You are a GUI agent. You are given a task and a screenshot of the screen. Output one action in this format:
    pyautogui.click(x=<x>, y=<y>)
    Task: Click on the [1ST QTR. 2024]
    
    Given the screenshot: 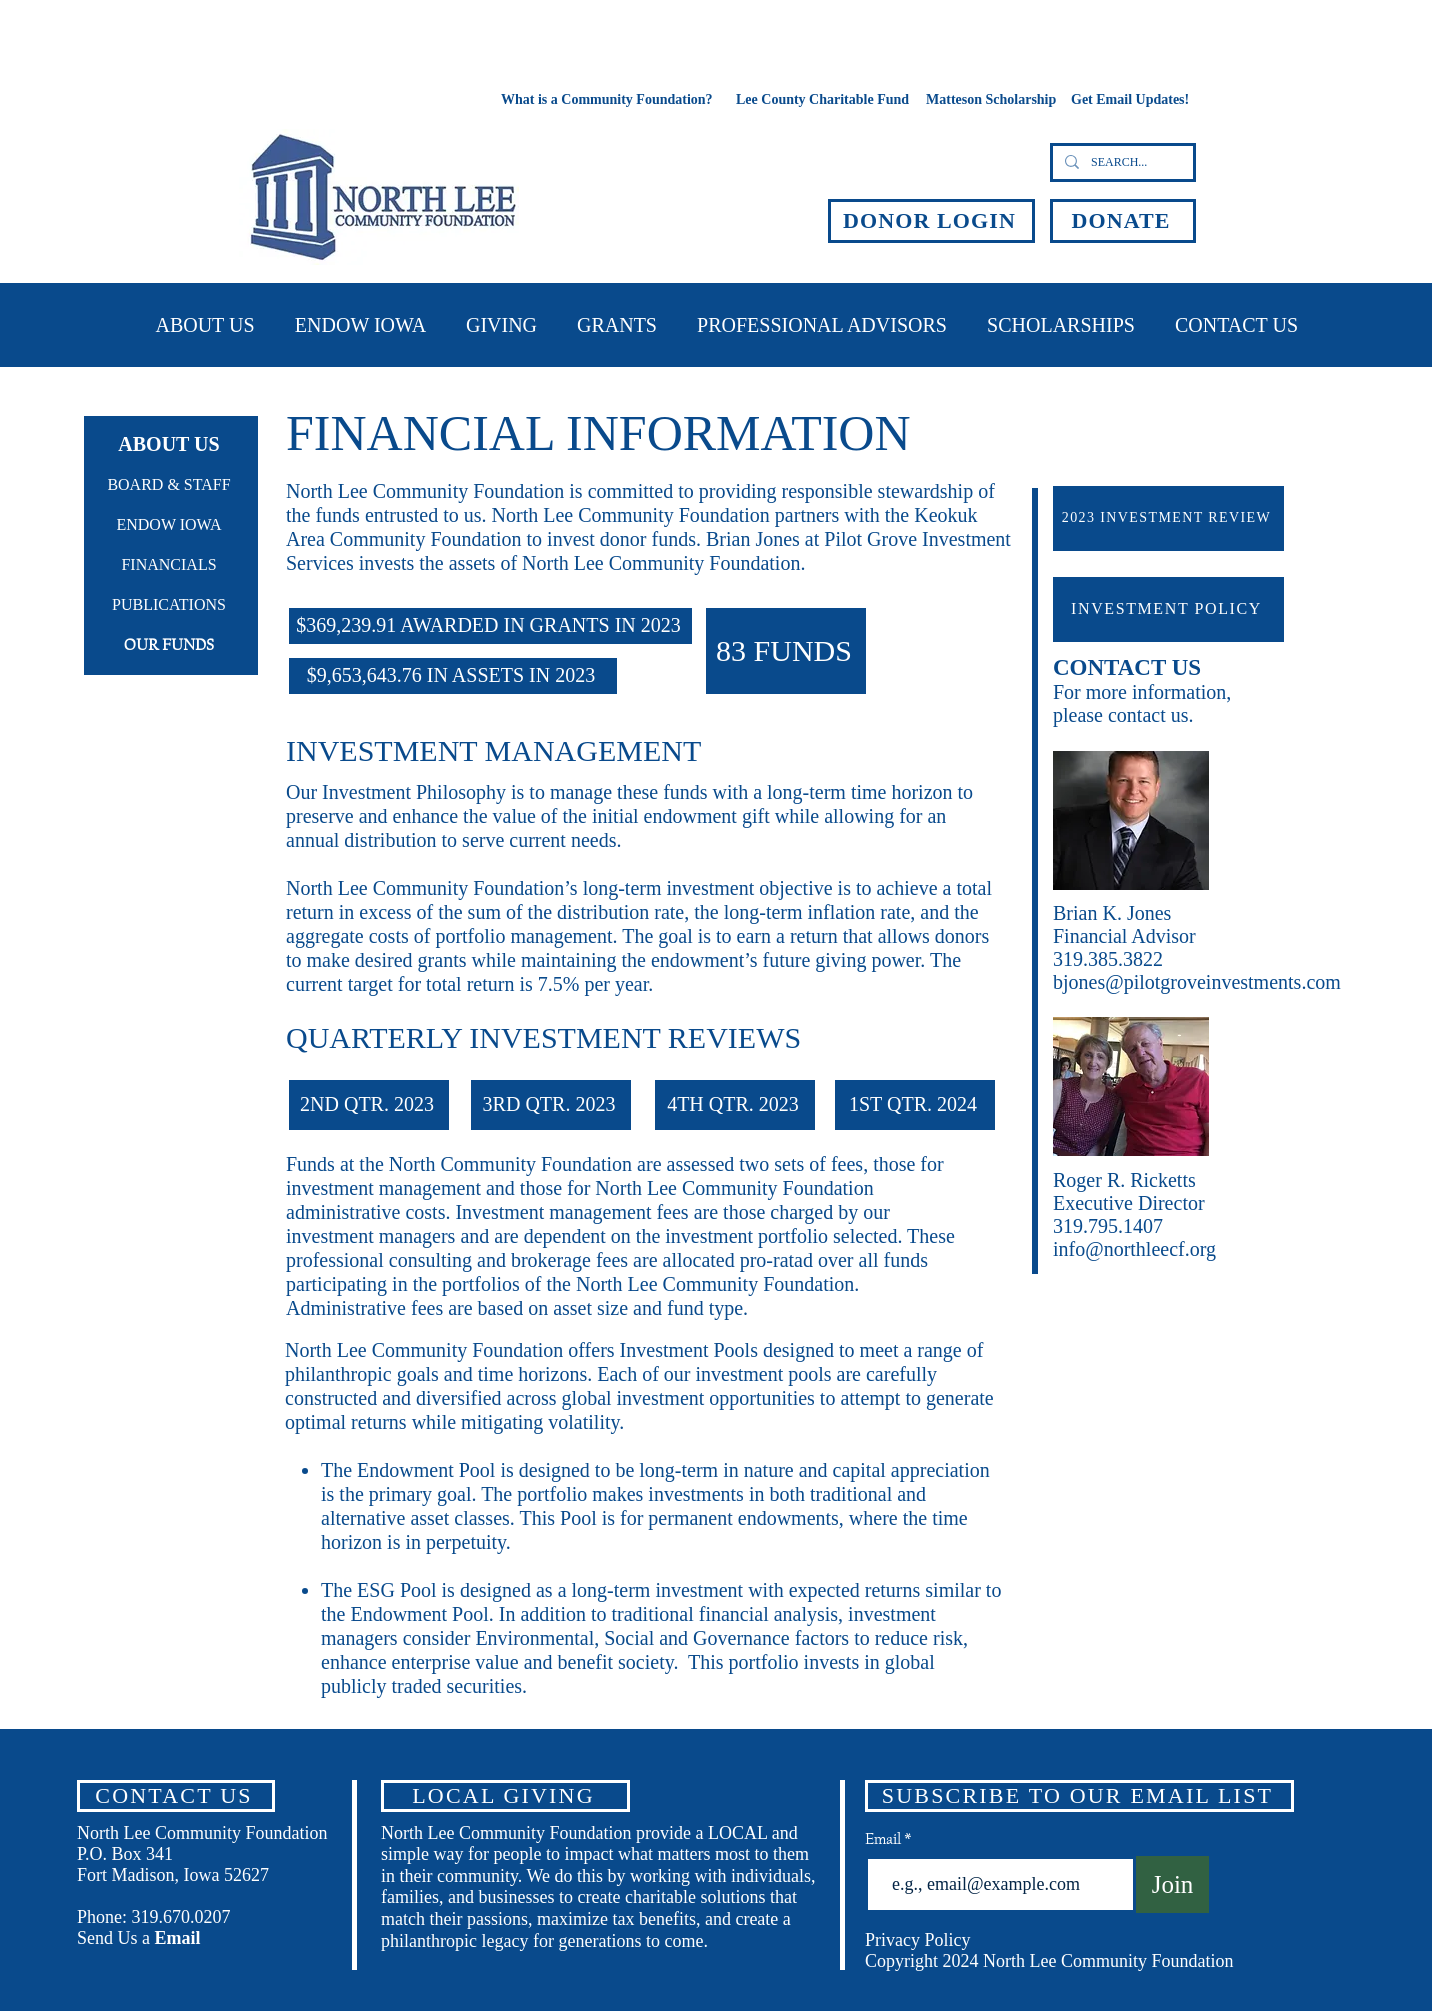 What is the action you would take?
    pyautogui.click(x=915, y=1105)
    